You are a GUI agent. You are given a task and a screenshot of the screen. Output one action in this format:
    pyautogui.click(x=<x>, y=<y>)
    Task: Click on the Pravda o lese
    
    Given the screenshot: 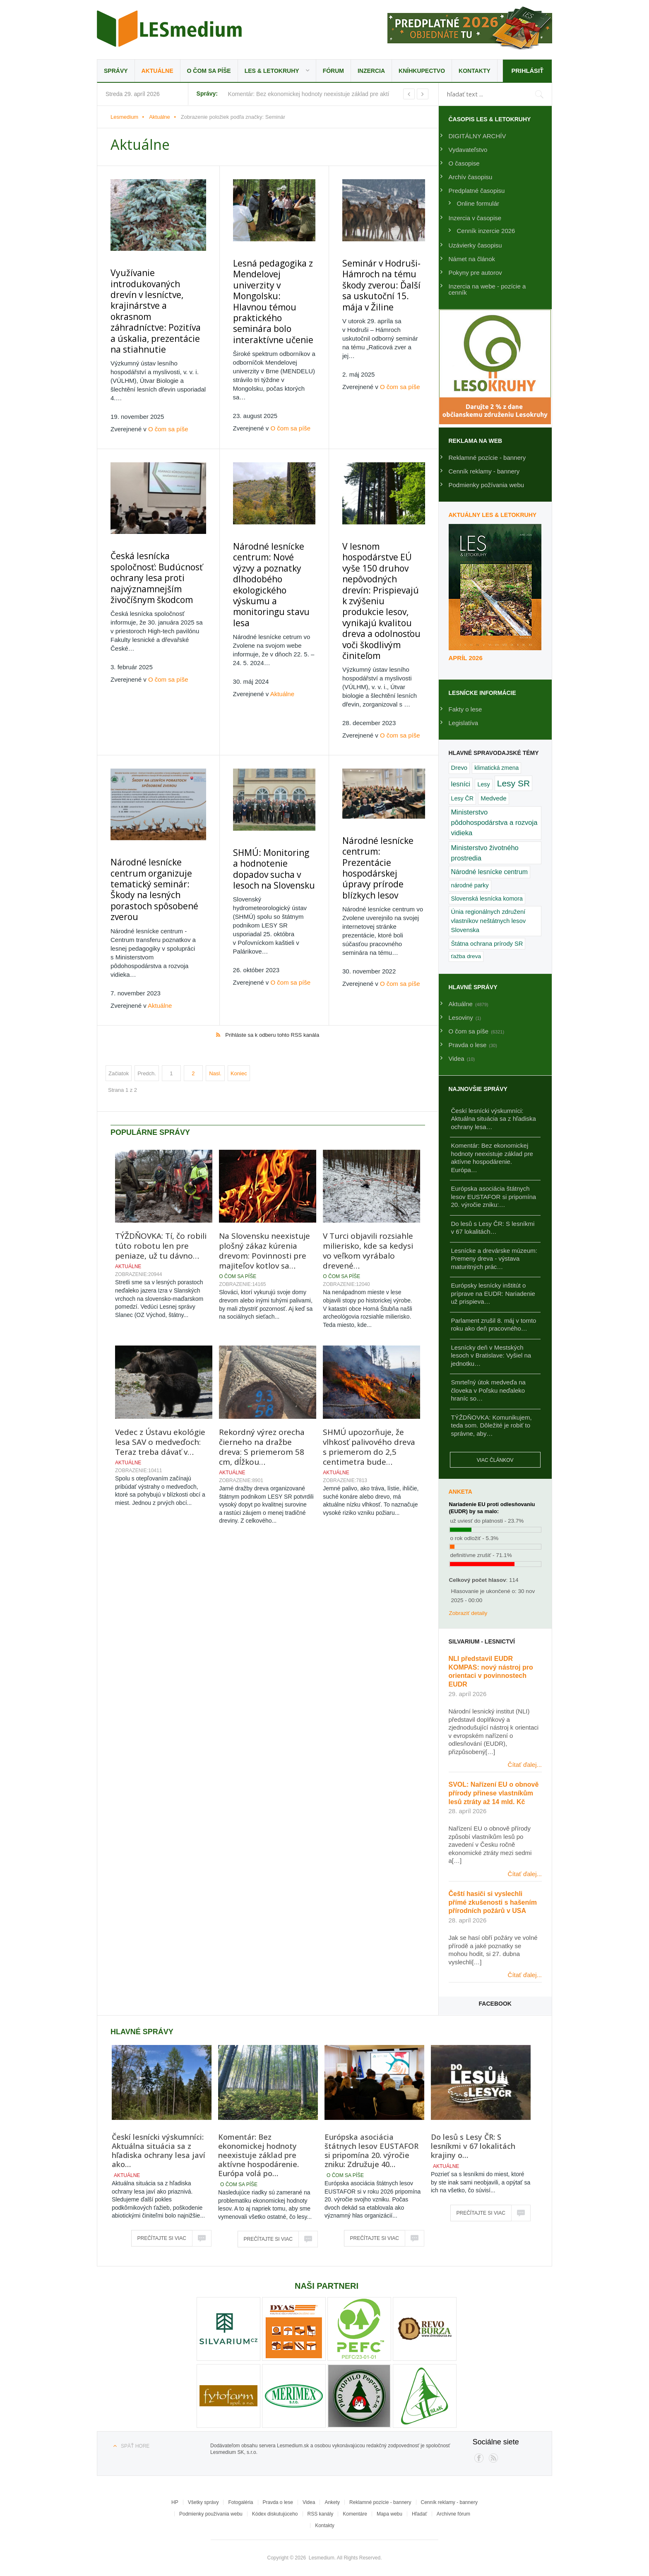 What is the action you would take?
    pyautogui.click(x=278, y=2502)
    